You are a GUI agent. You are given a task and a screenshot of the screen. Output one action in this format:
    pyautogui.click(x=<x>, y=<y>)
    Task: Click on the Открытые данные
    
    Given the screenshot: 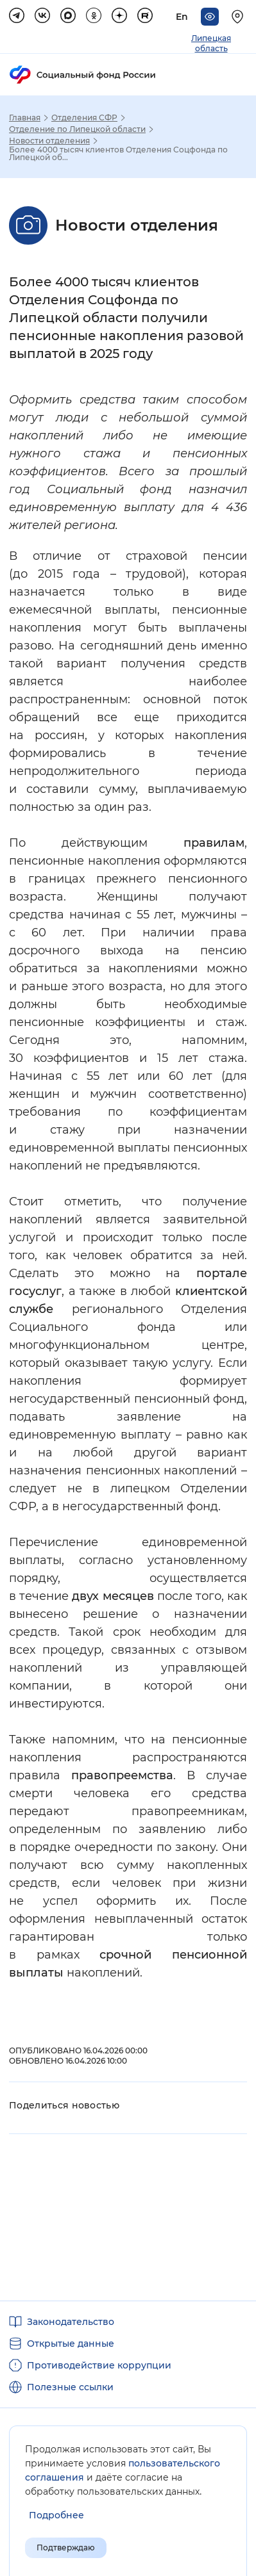 What is the action you would take?
    pyautogui.click(x=70, y=2343)
    